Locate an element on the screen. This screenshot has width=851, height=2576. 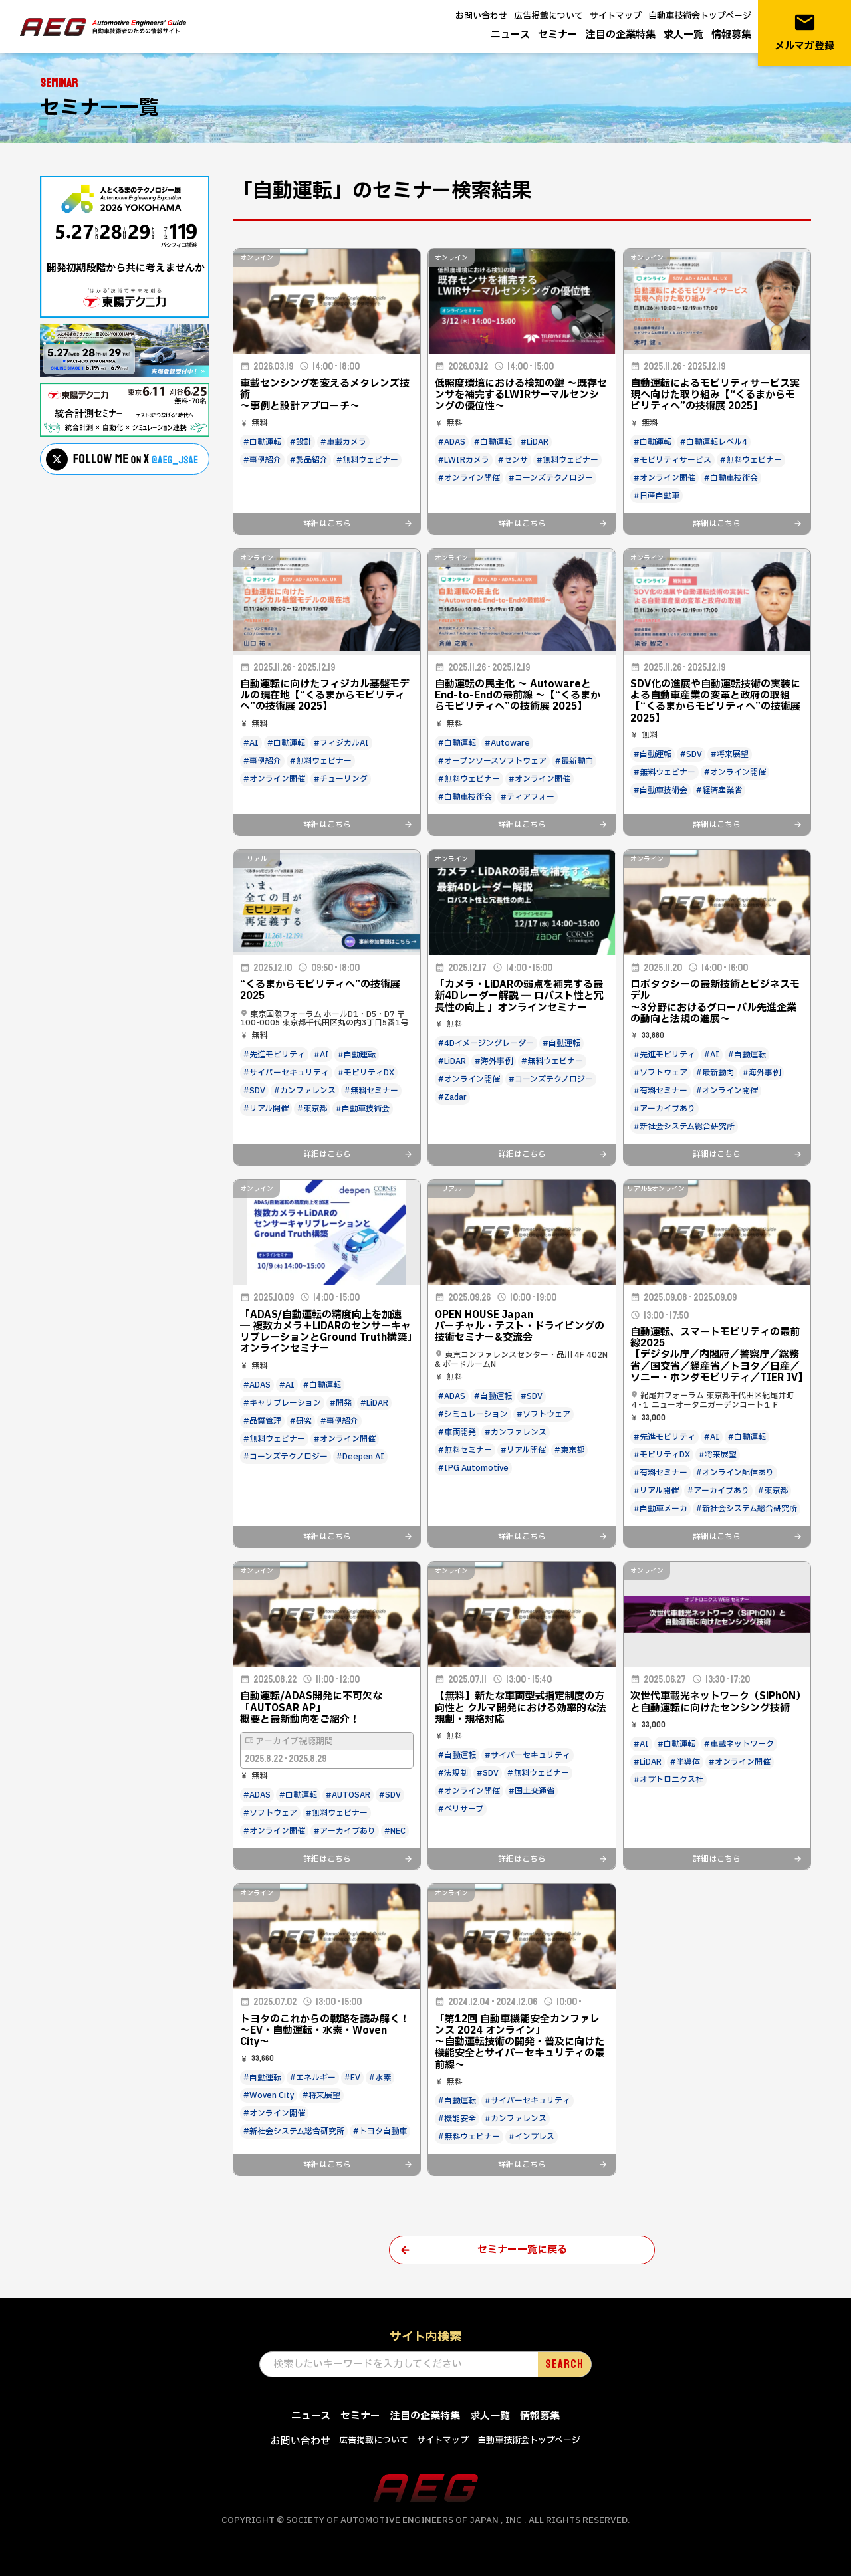
#自動運転 is located at coordinates (262, 442).